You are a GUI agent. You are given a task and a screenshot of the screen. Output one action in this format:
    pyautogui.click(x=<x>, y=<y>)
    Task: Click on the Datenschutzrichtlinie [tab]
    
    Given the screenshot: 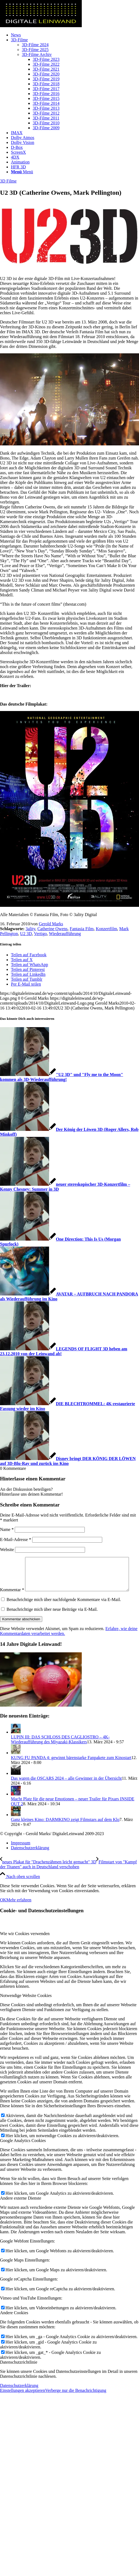 What is the action you would take?
    pyautogui.click(x=18, y=2373)
    